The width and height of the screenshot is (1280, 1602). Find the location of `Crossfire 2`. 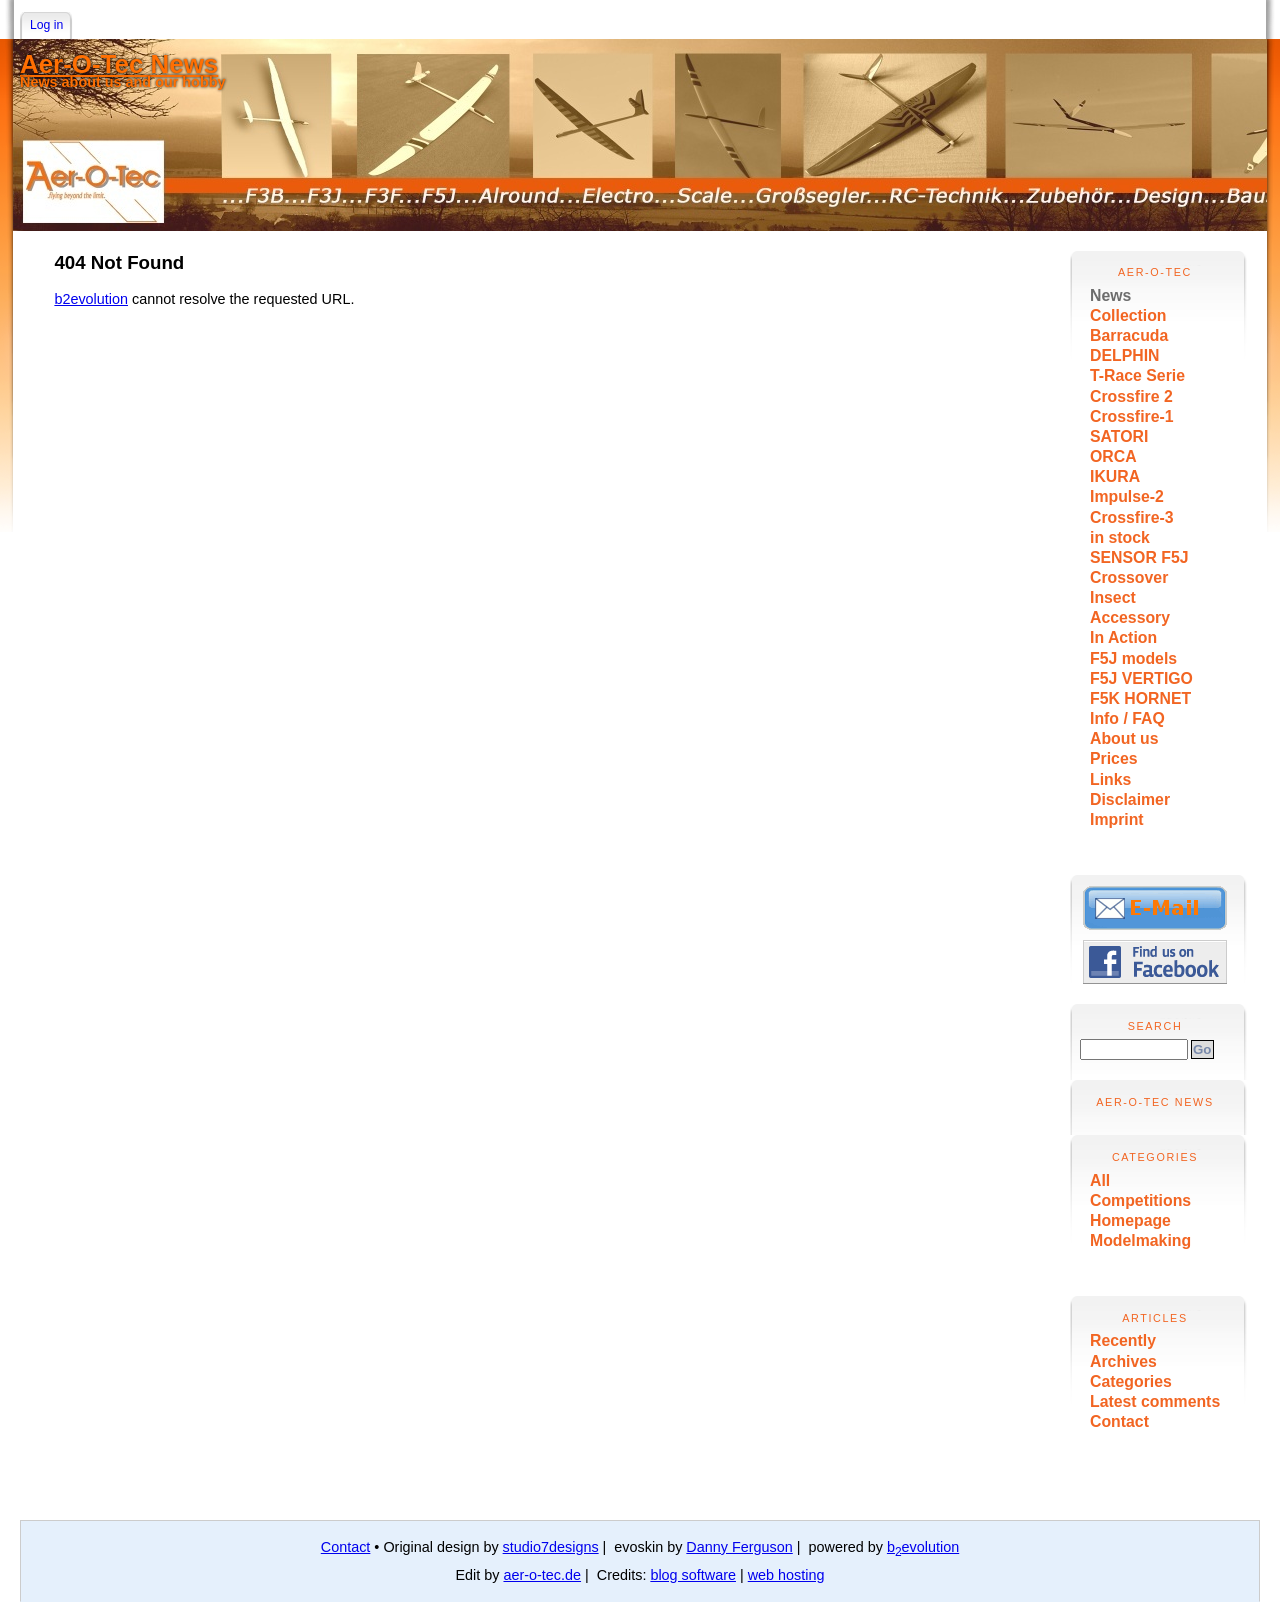

Crossfire 2 is located at coordinates (1131, 396).